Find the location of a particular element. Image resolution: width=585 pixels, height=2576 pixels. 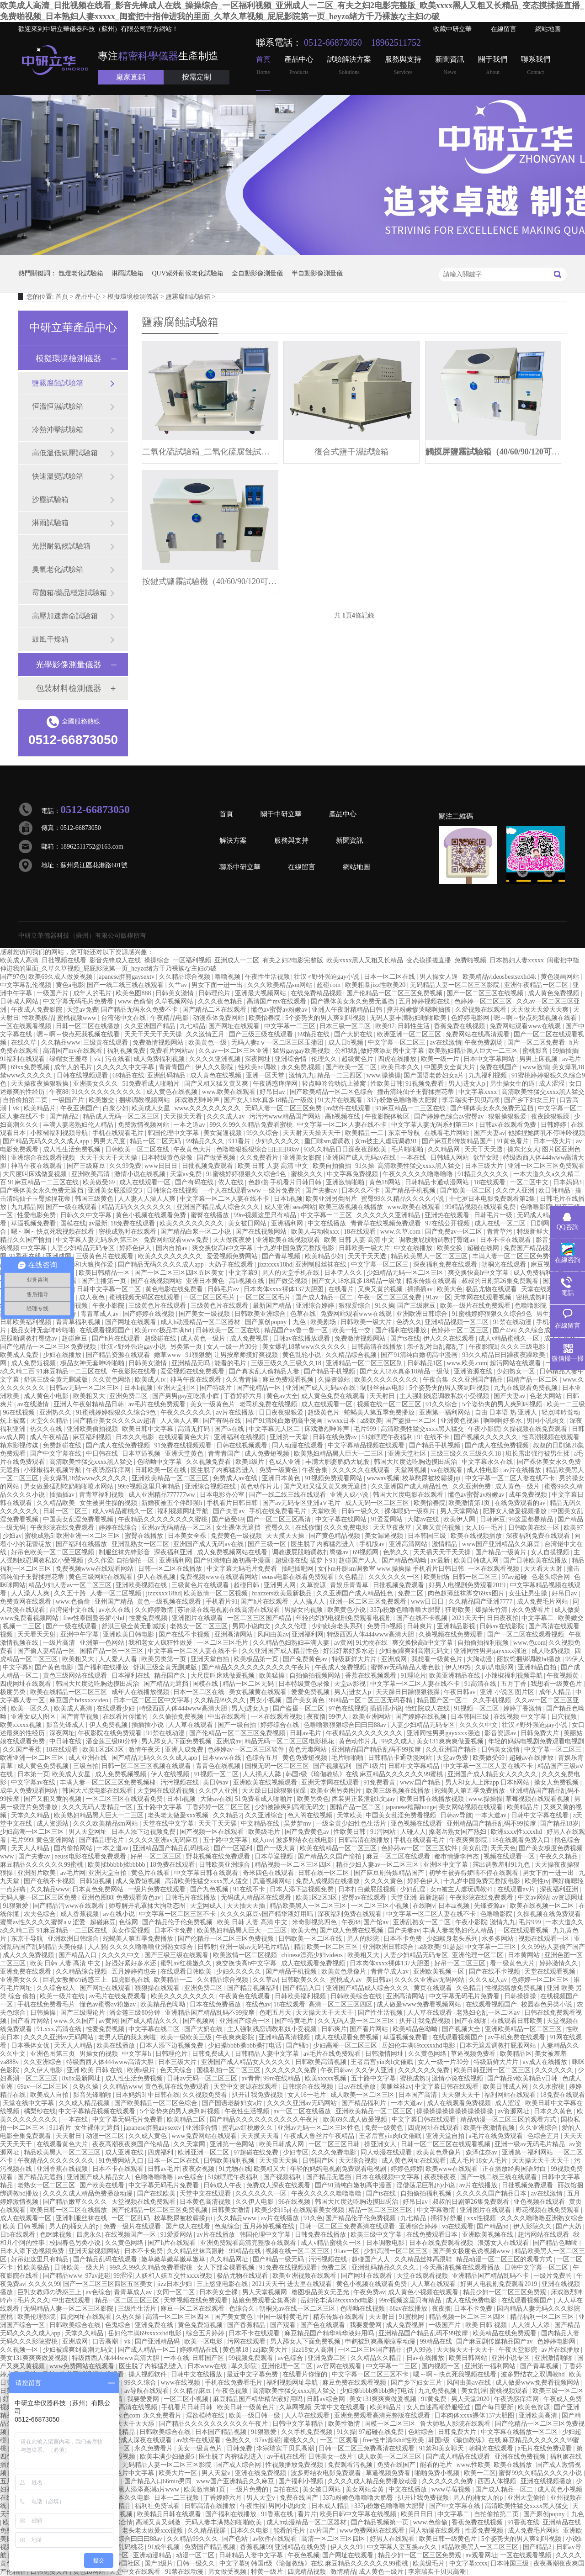

欧美怡春院 is located at coordinates (265, 1017).